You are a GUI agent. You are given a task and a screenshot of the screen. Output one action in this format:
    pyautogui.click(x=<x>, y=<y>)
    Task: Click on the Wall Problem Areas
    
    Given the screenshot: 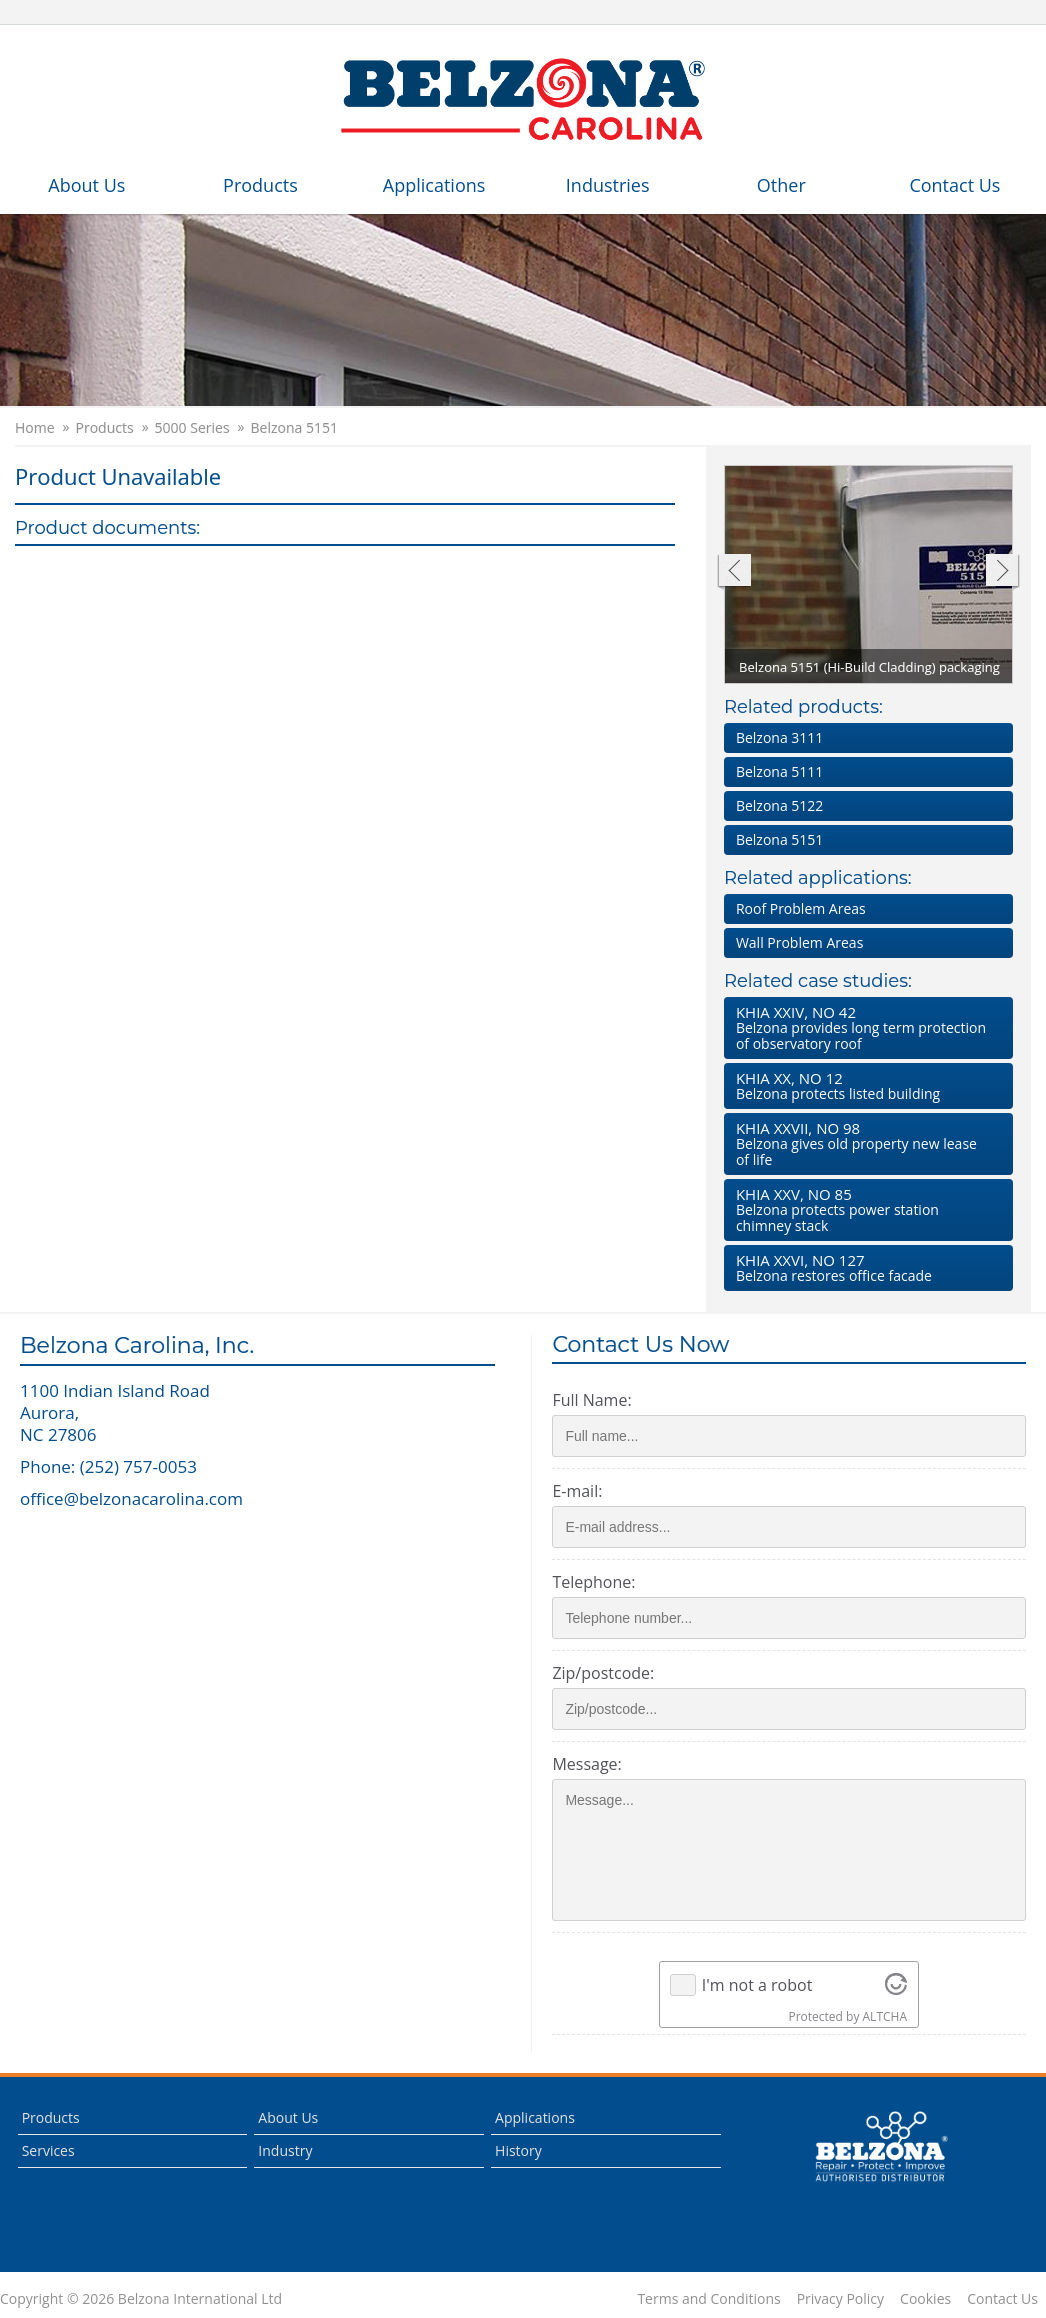 What is the action you would take?
    pyautogui.click(x=799, y=942)
    